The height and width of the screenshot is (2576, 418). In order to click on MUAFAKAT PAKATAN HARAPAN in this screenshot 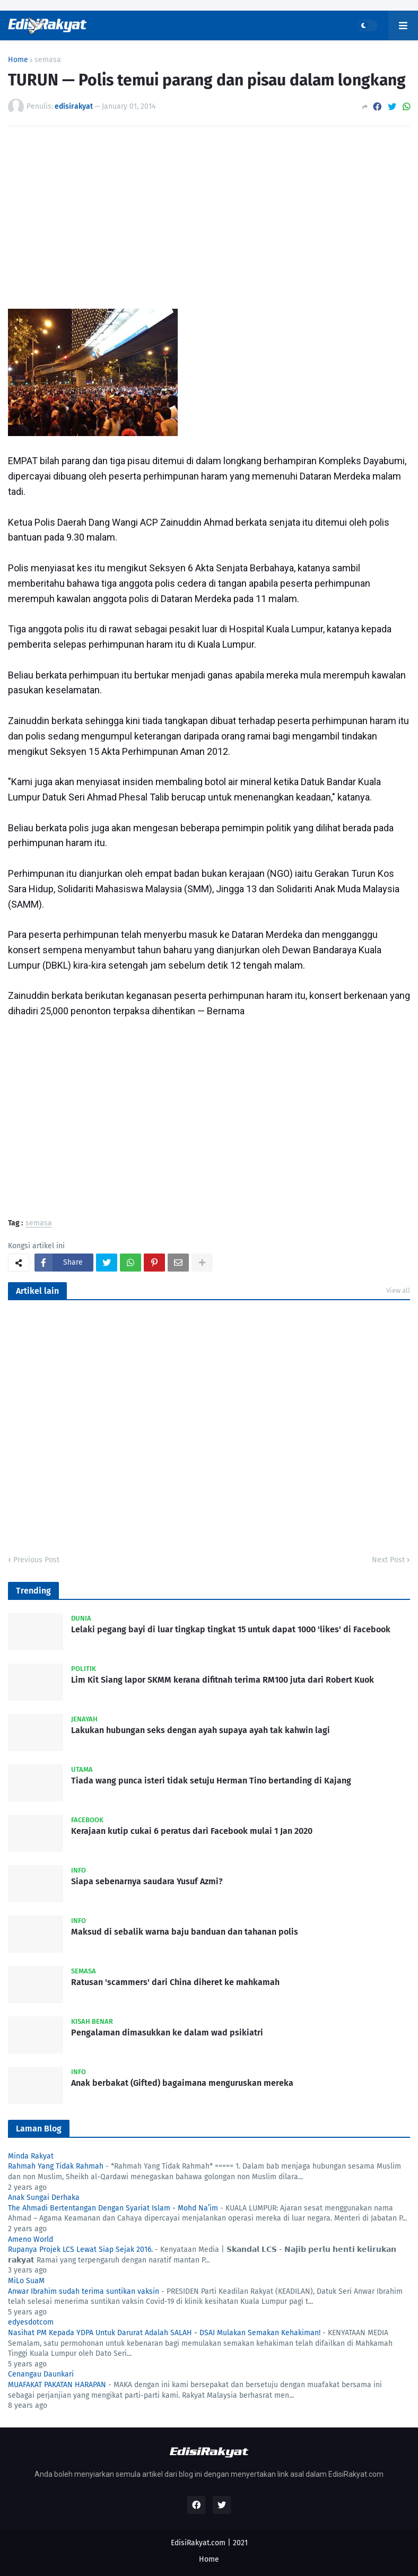, I will do `click(57, 2384)`.